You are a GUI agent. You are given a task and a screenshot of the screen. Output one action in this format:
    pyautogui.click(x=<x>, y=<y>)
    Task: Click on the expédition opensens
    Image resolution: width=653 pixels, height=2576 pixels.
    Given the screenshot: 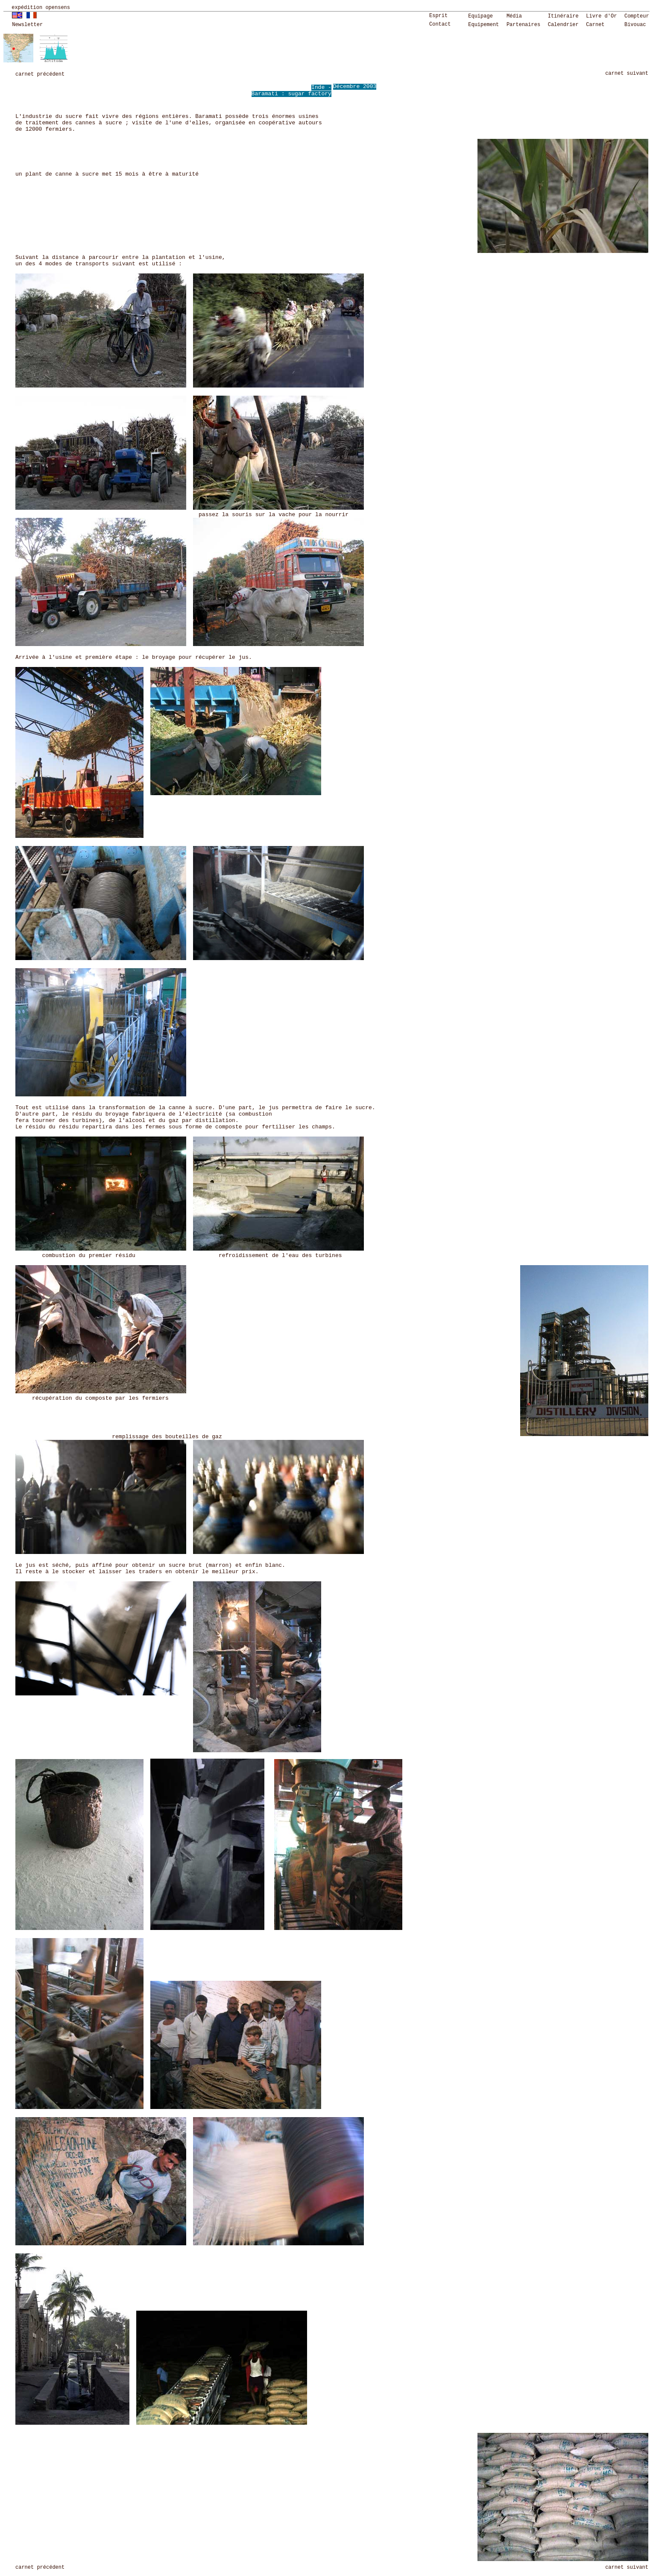 What is the action you would take?
    pyautogui.click(x=41, y=8)
    